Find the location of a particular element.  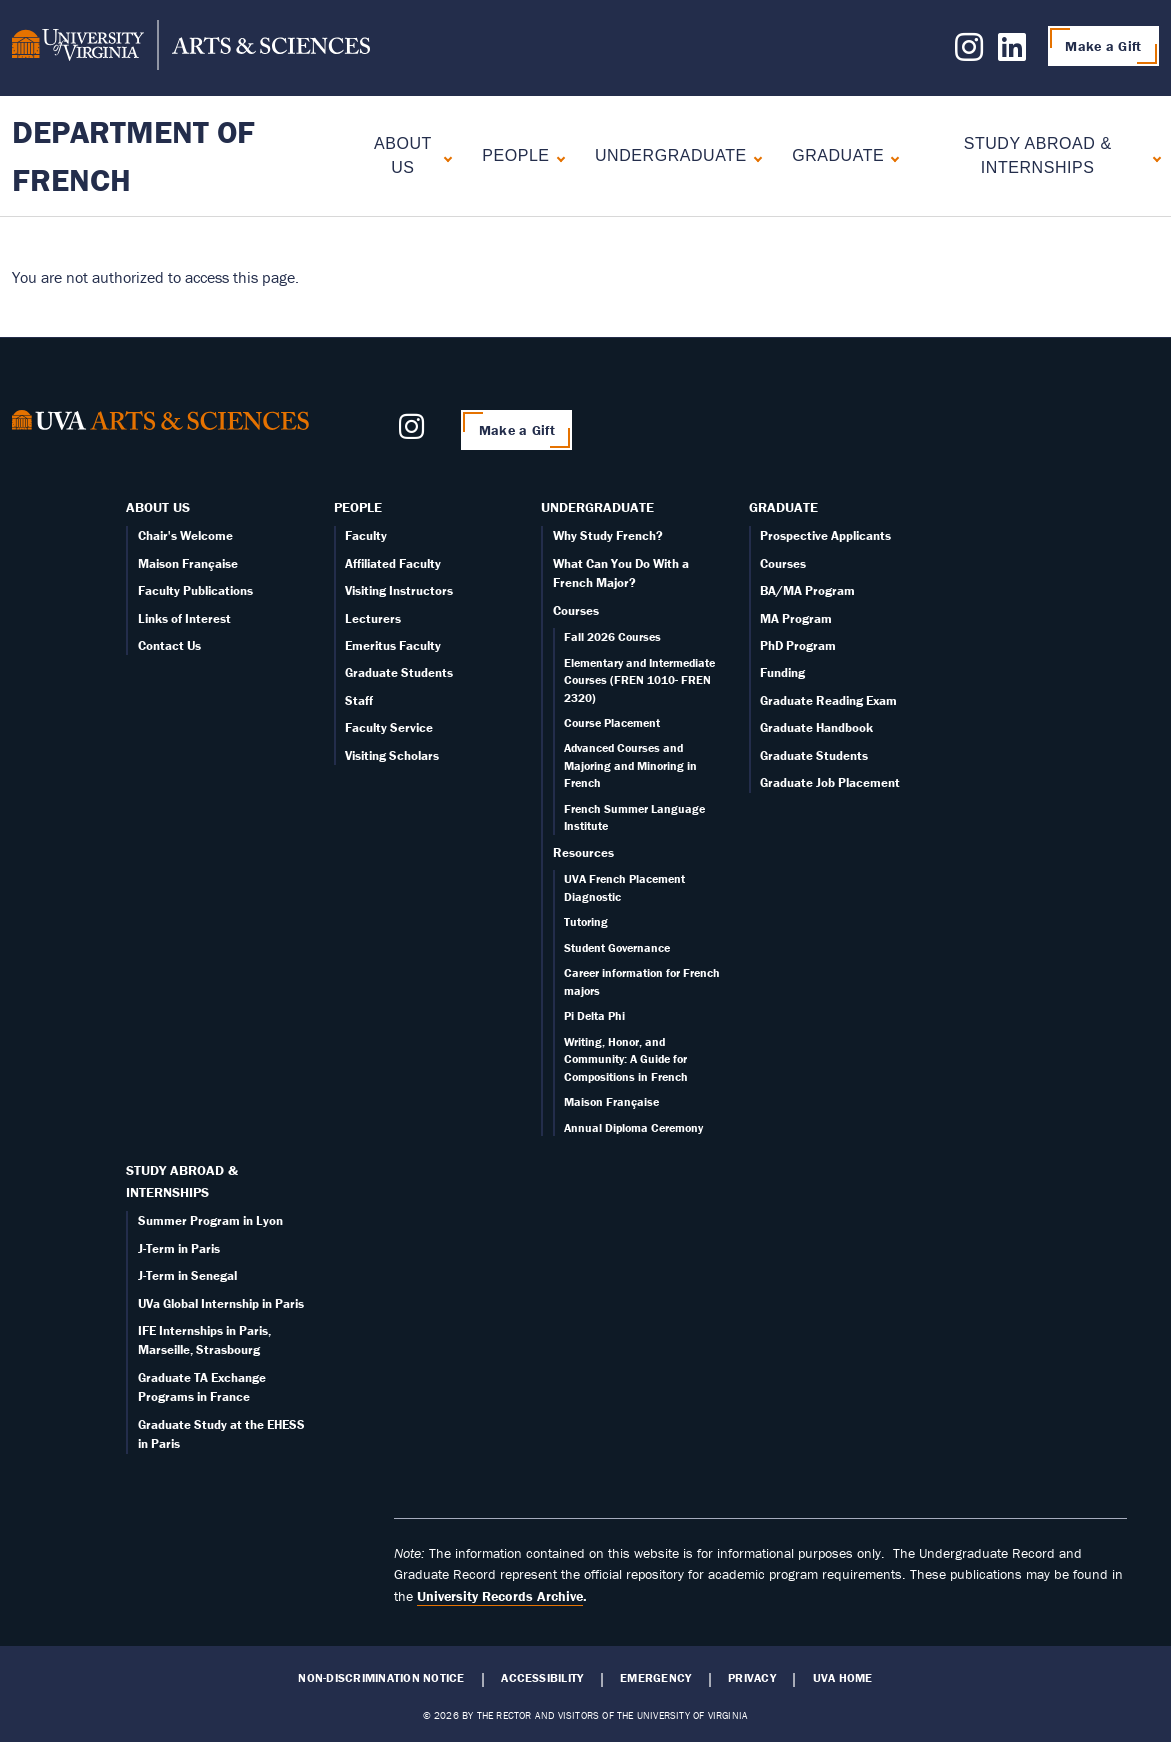

Lecturers is located at coordinates (373, 618).